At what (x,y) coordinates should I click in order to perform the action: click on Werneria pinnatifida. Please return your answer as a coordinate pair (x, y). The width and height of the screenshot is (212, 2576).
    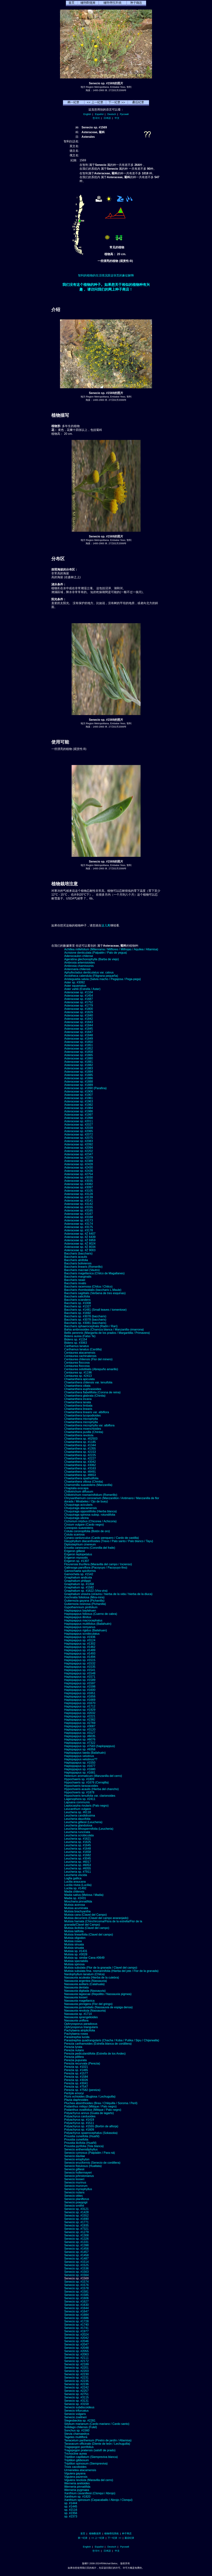
    Looking at the image, I should click on (77, 2486).